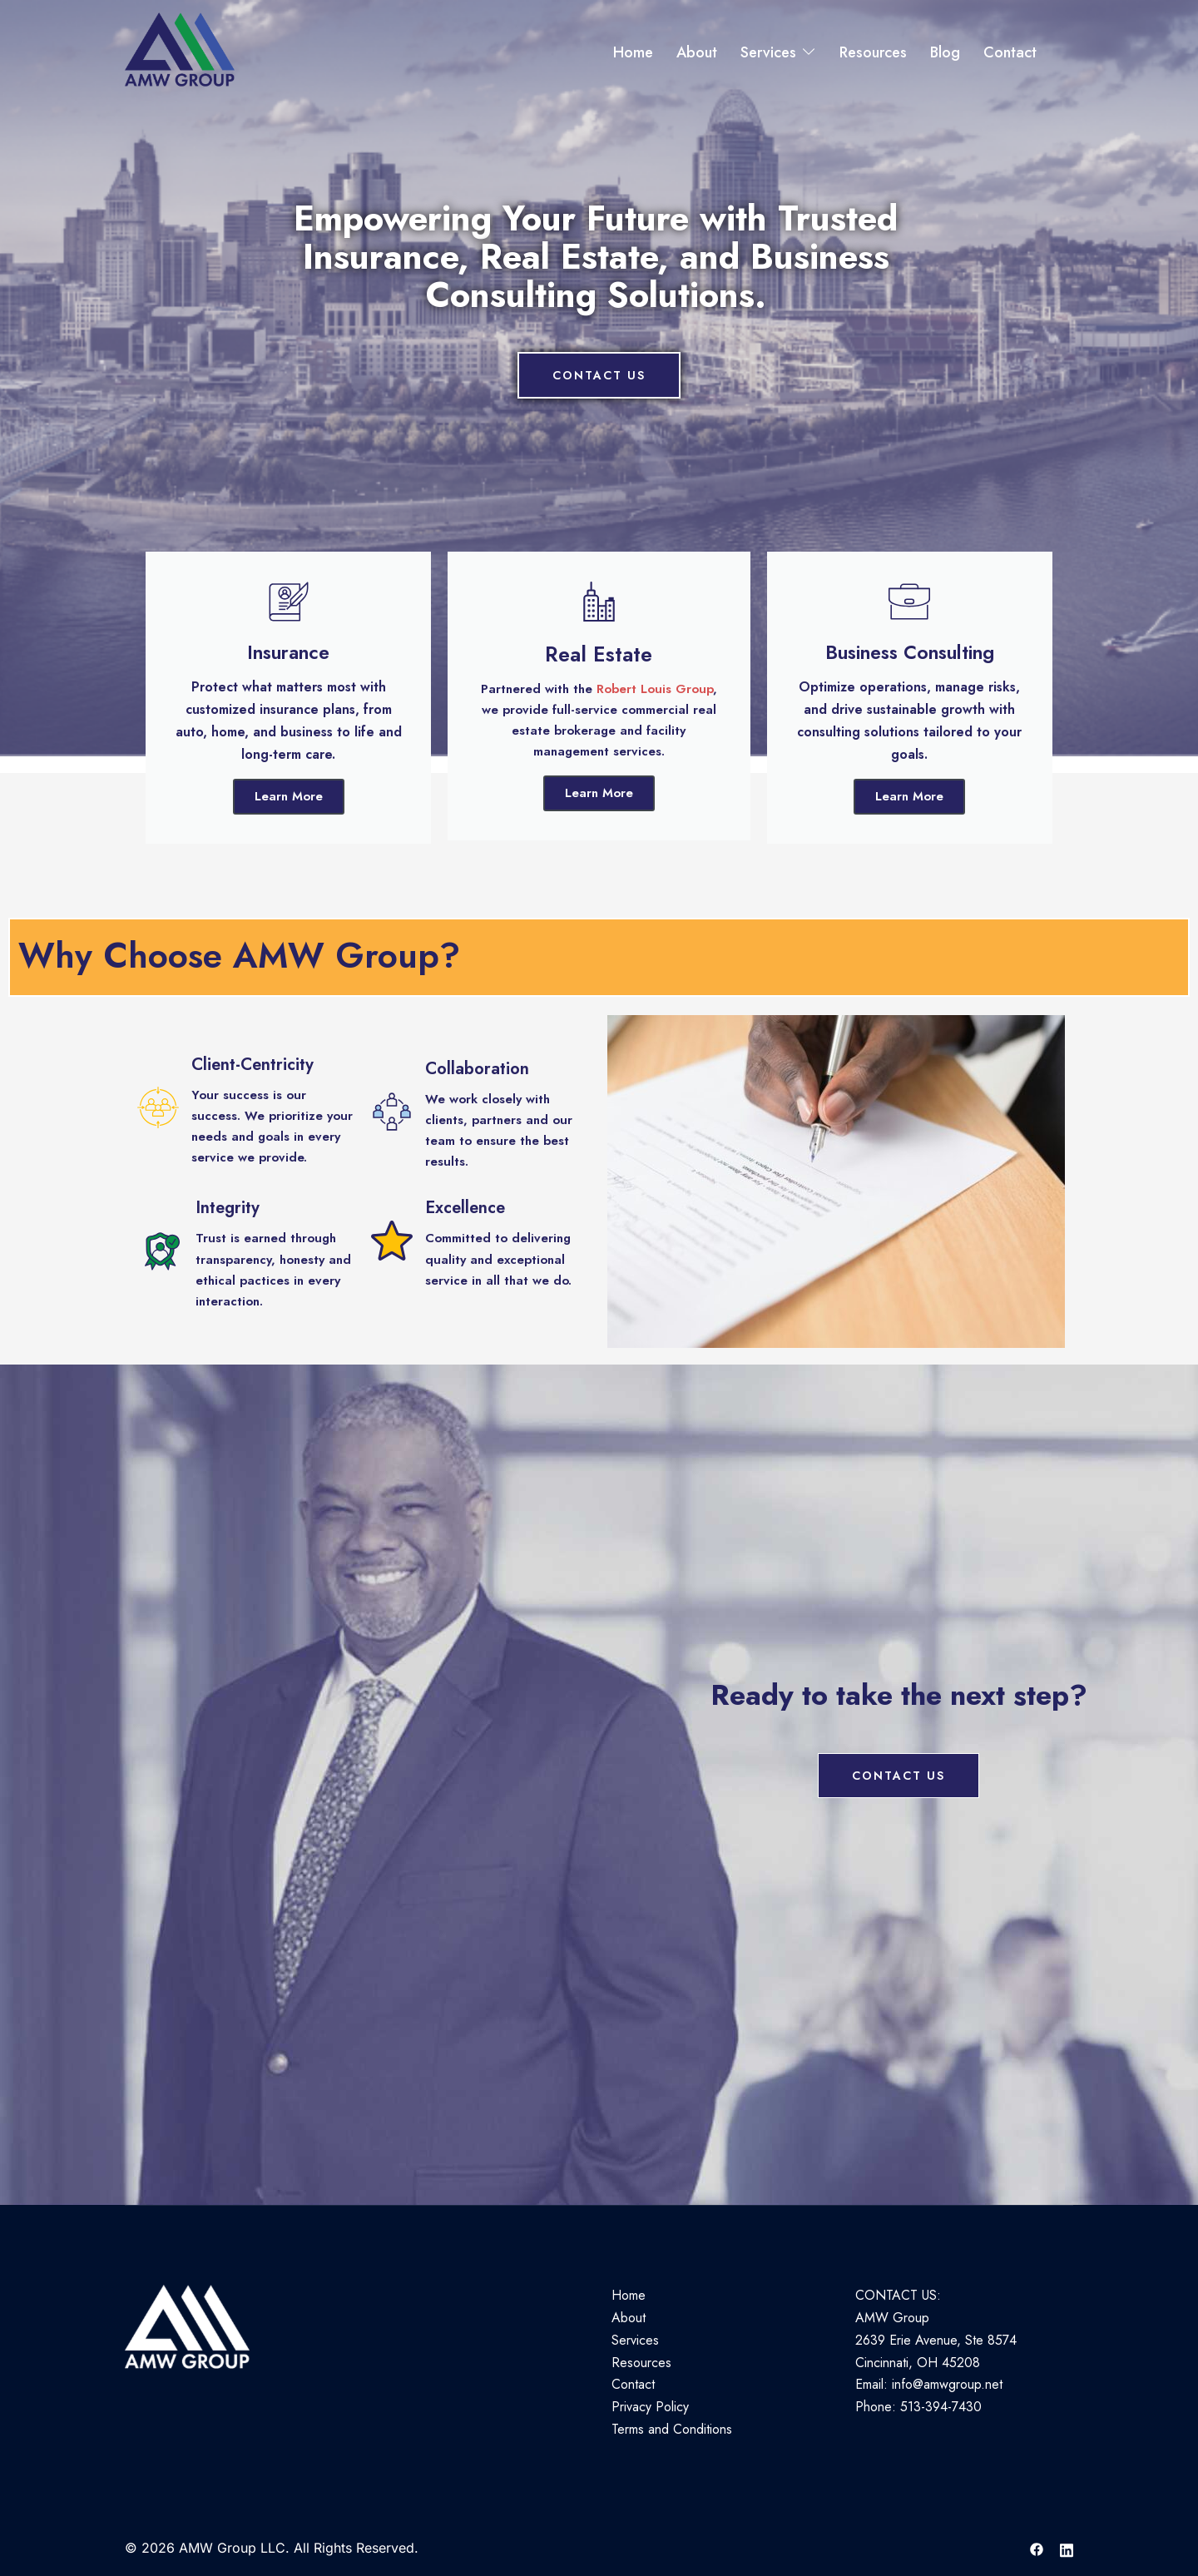  I want to click on Blog, so click(945, 52).